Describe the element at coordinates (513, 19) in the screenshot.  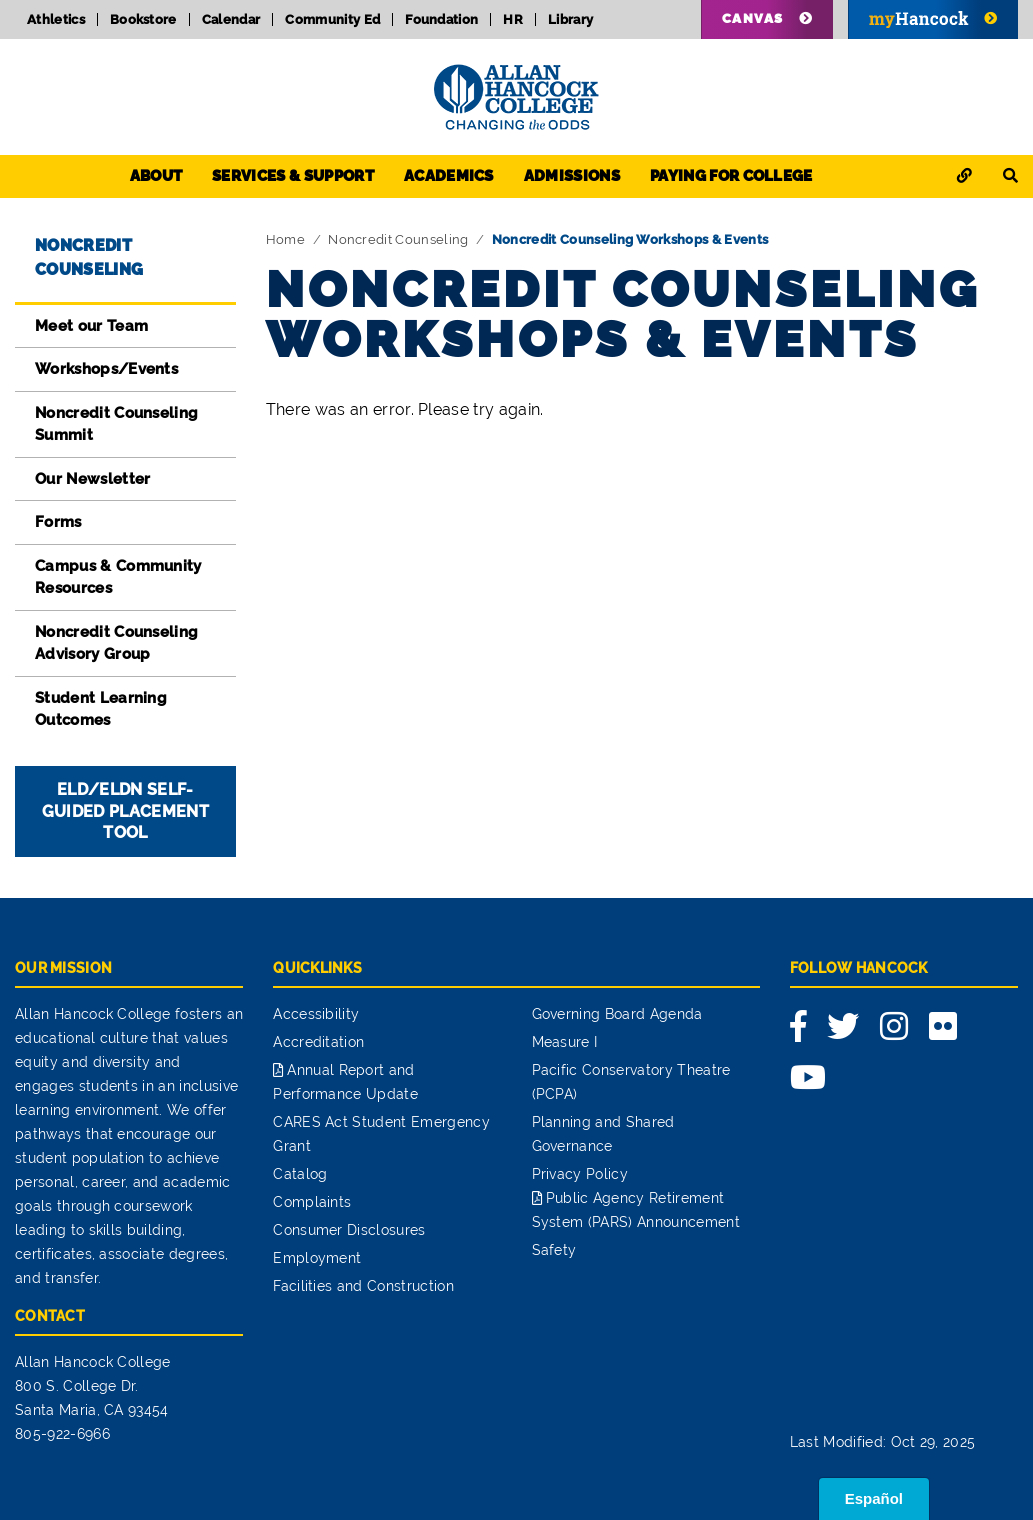
I see `HR` at that location.